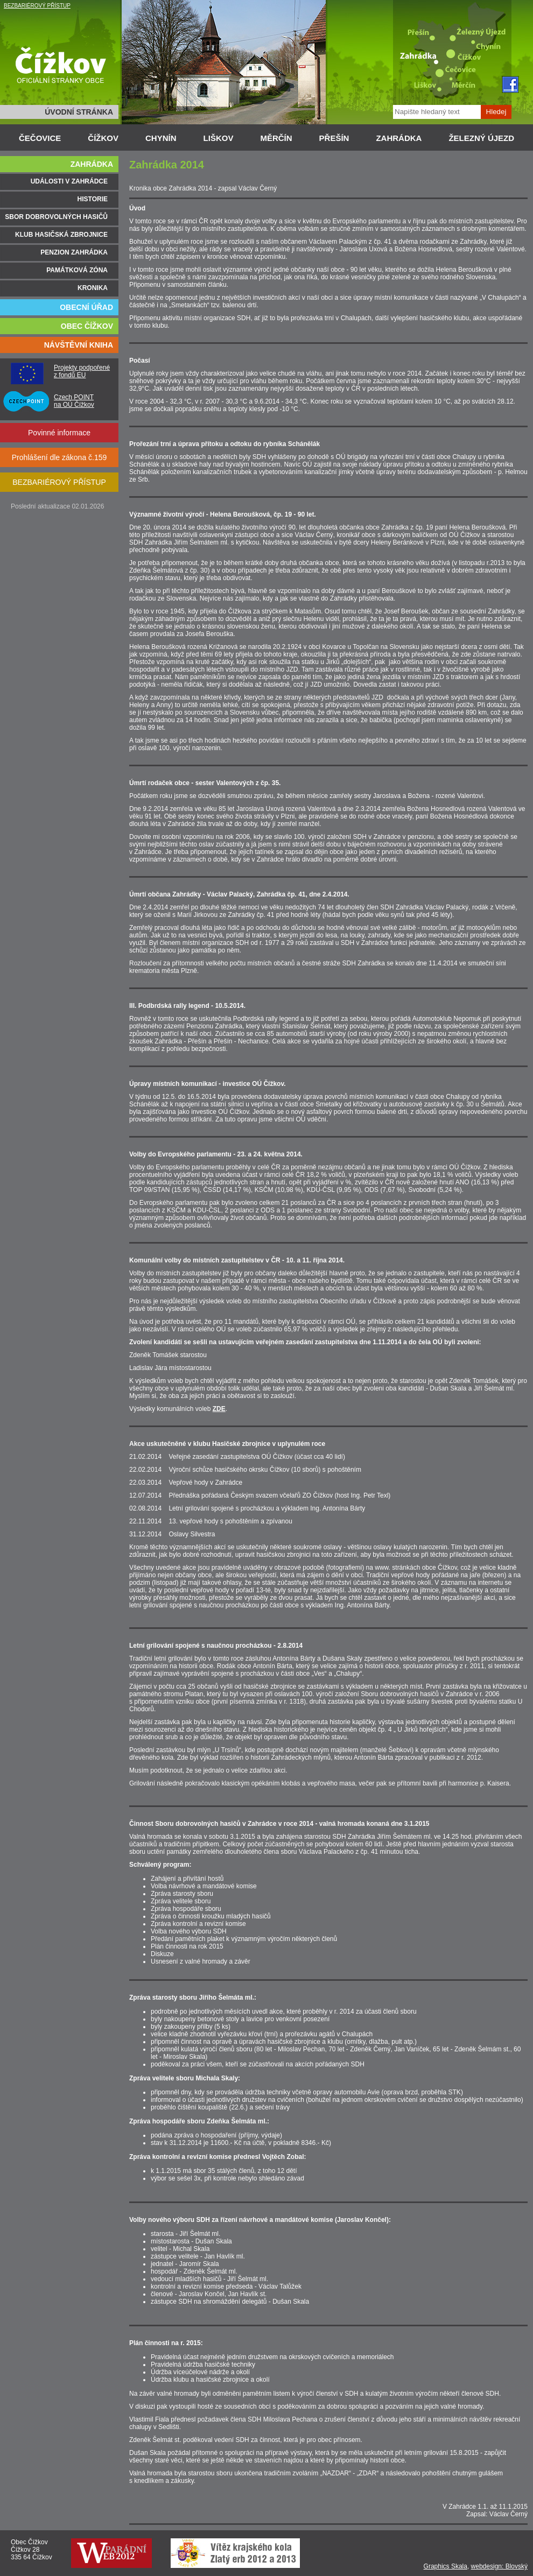  Describe the element at coordinates (74, 400) in the screenshot. I see `Czech POINT na OÚ Čížkov` at that location.